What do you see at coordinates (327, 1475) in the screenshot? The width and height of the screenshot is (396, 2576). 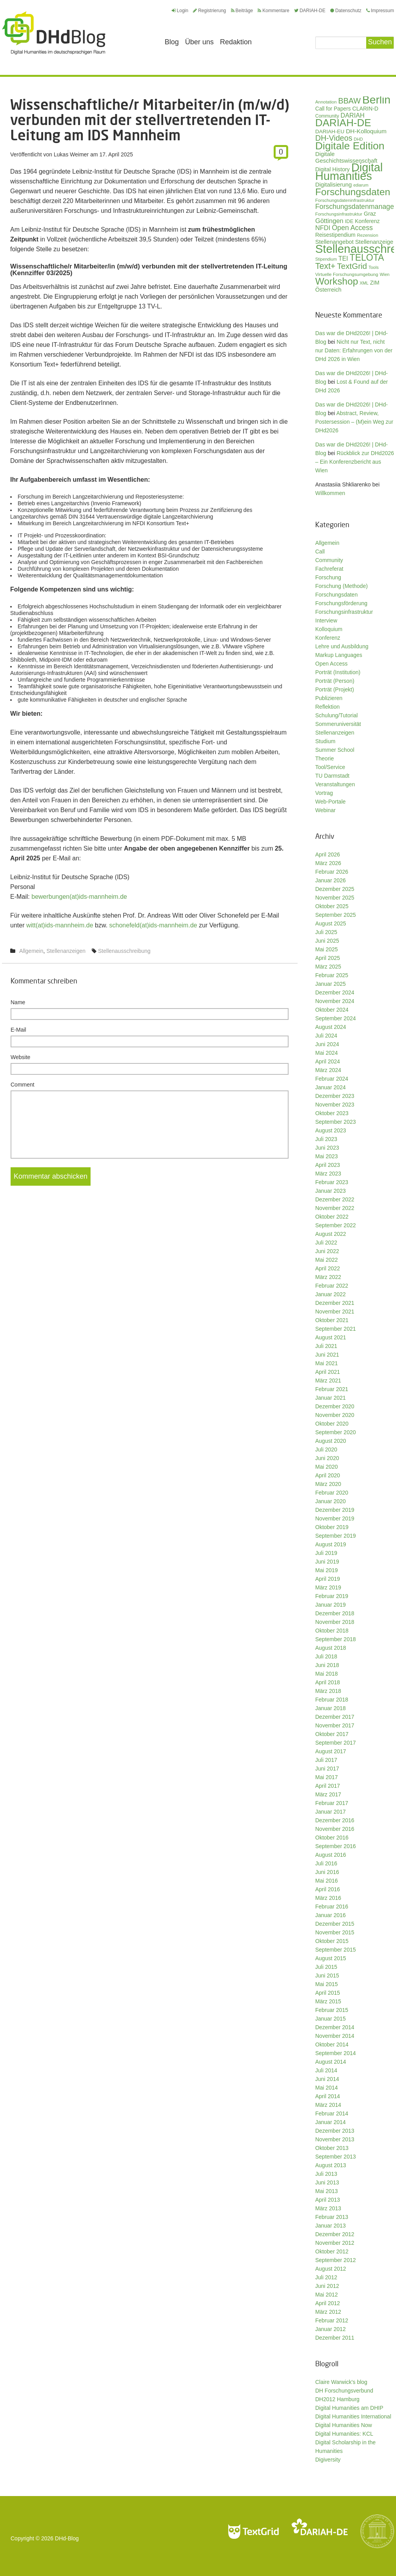 I see `April 2020` at bounding box center [327, 1475].